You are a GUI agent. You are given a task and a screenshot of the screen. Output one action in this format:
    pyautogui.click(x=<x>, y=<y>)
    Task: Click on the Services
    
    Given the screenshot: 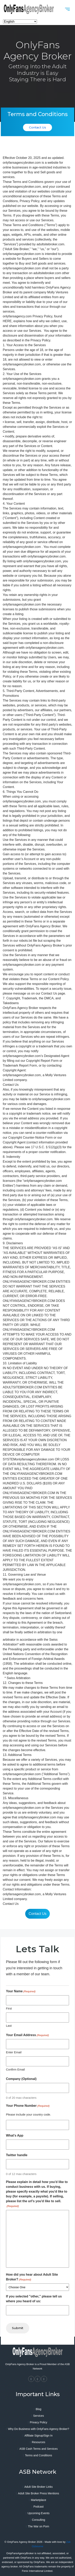 What is the action you would take?
    pyautogui.click(x=38, y=2415)
    